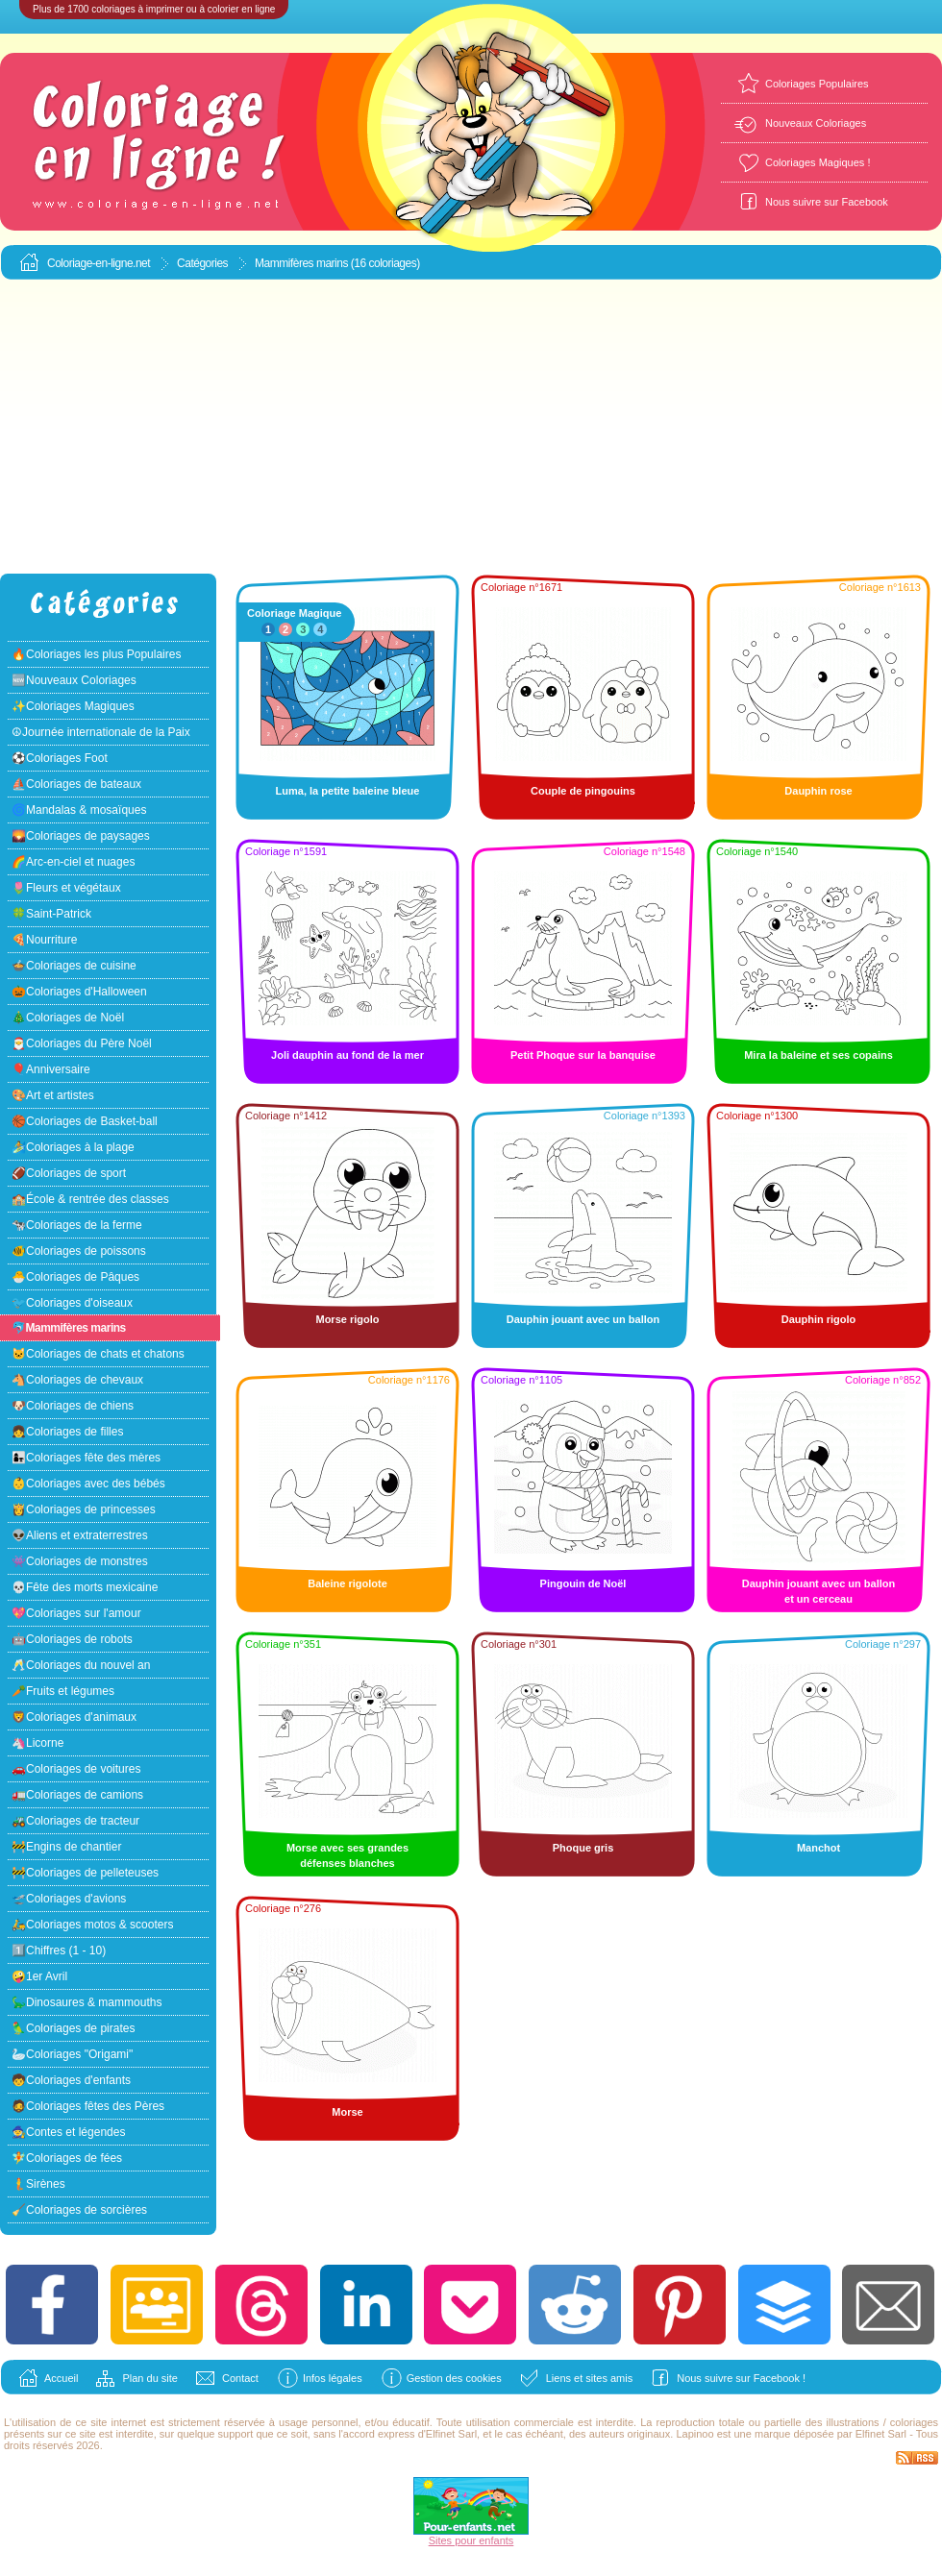 The width and height of the screenshot is (942, 2576). What do you see at coordinates (471, 427) in the screenshot?
I see `[Advertisement]` at bounding box center [471, 427].